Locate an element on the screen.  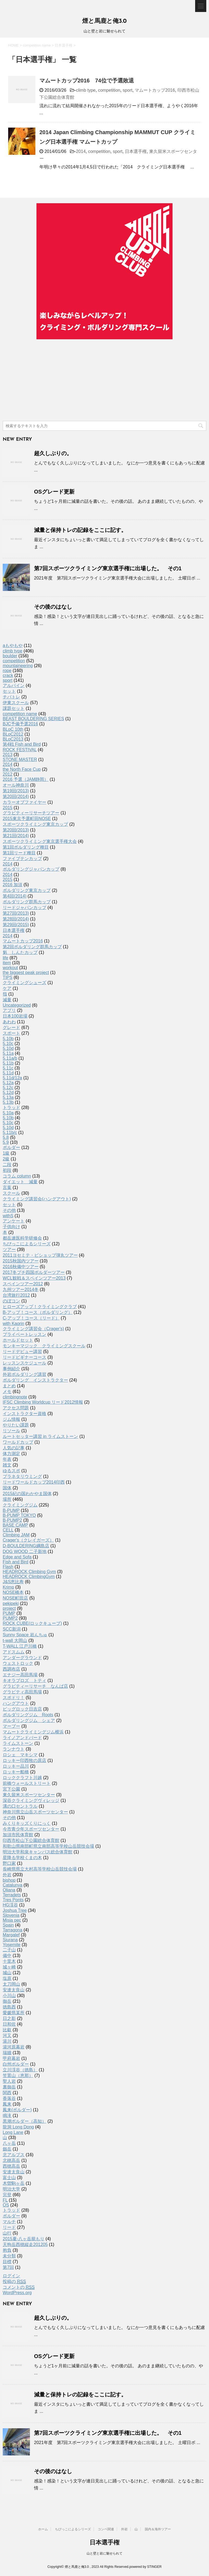
十里木 is located at coordinates (9, 1961).